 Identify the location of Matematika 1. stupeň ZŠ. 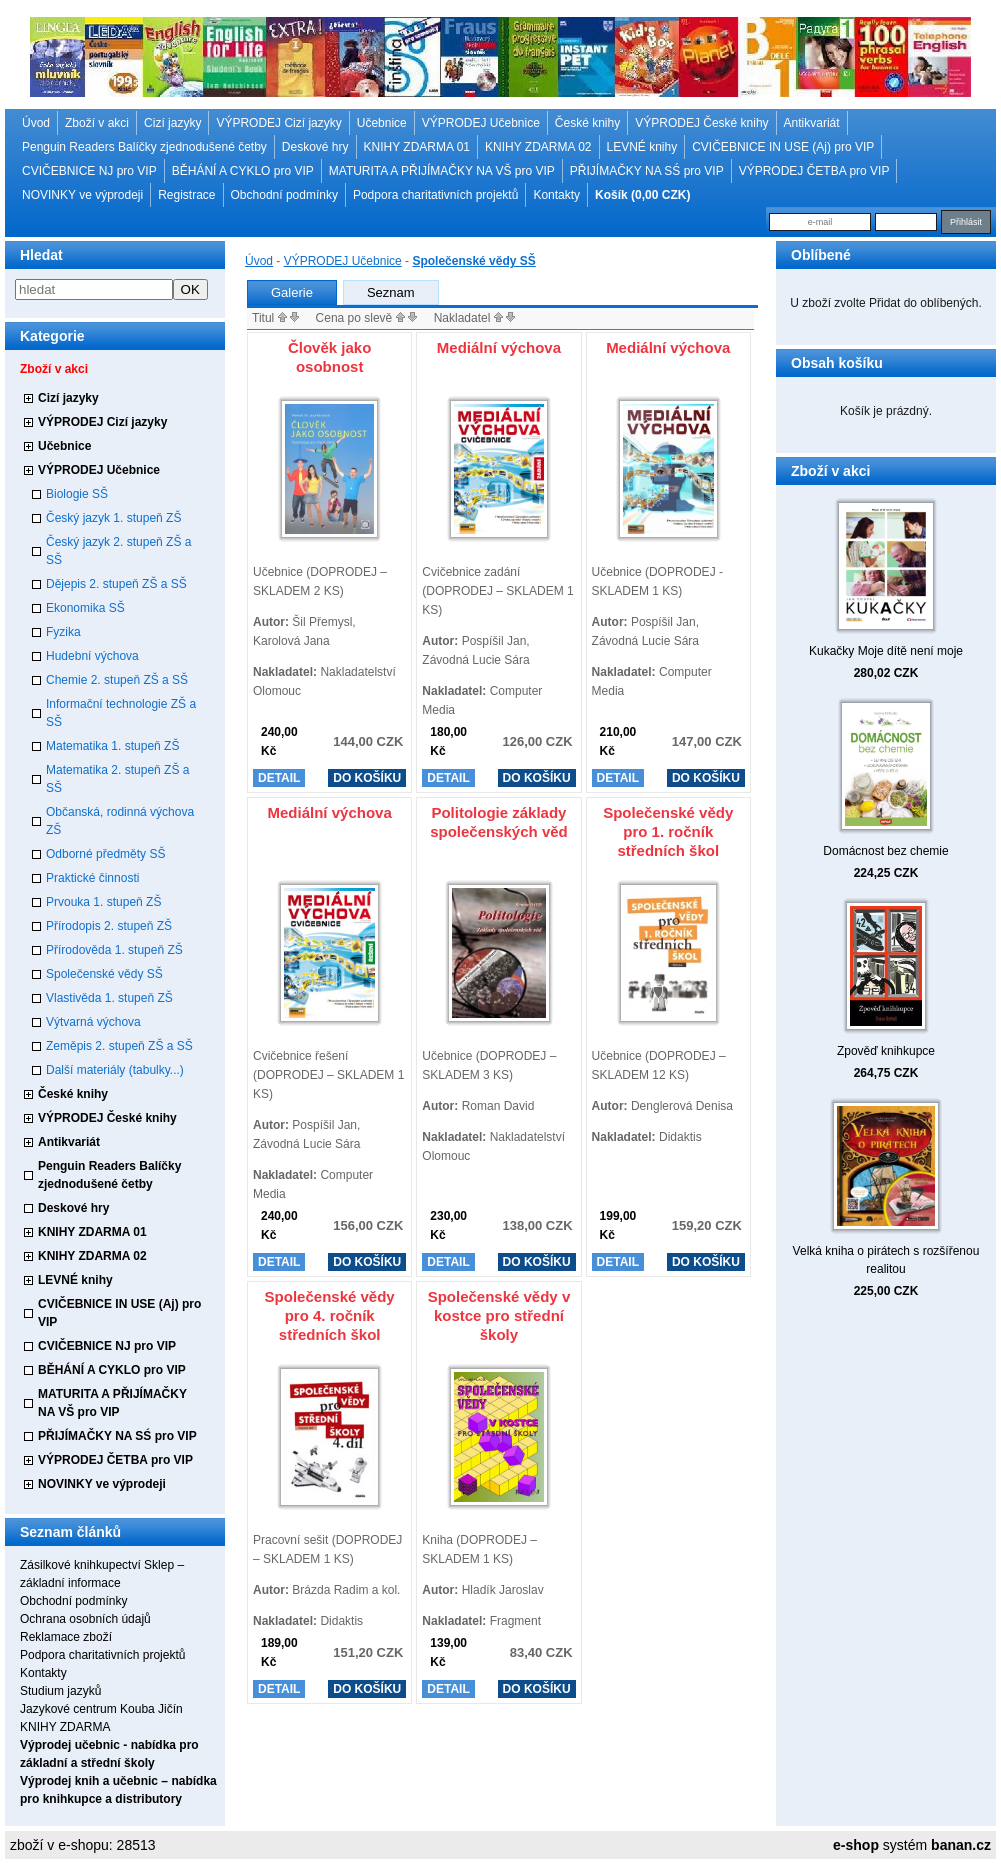
(112, 746).